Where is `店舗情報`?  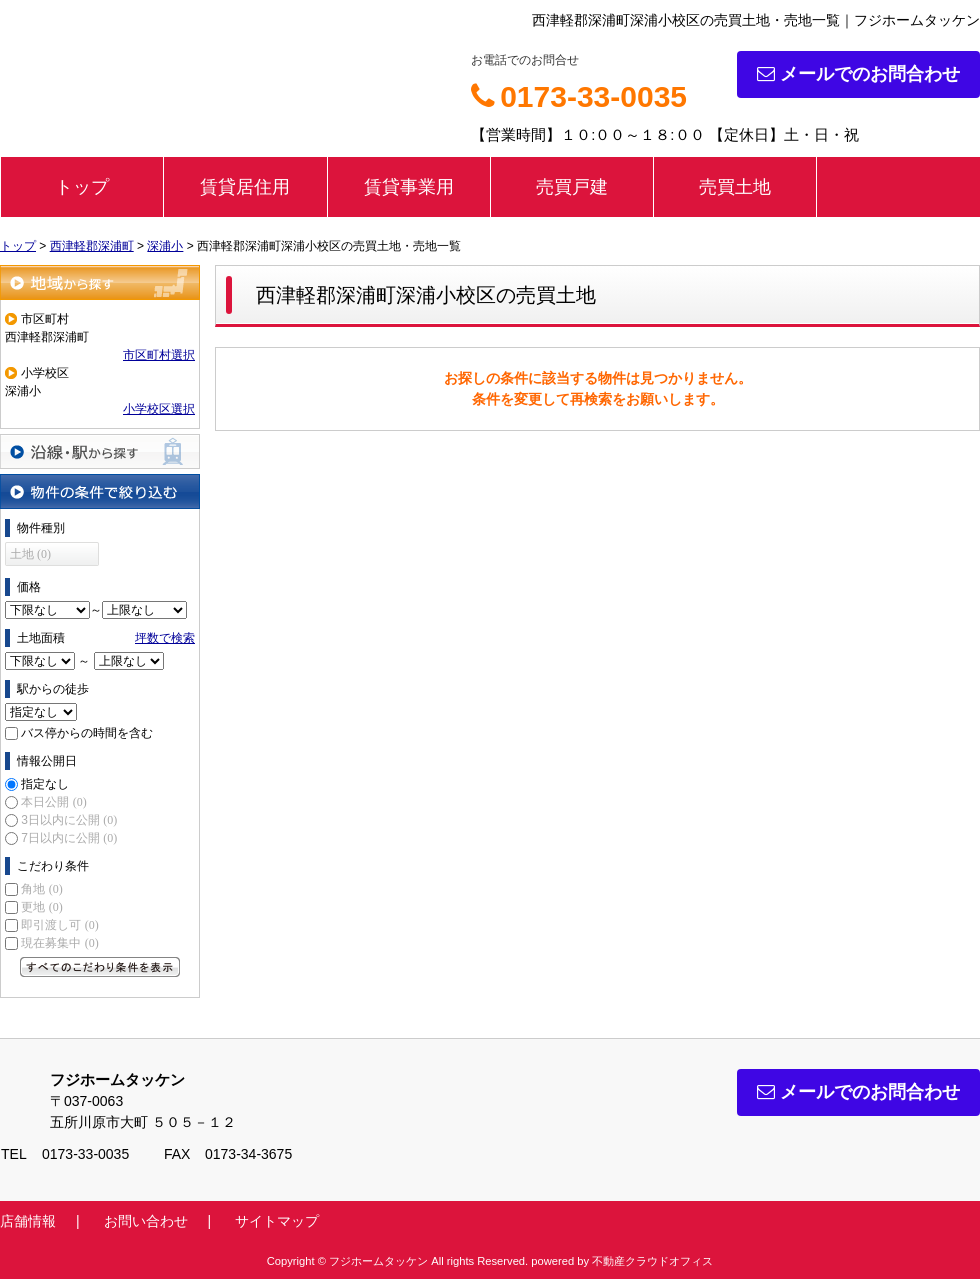 店舗情報 is located at coordinates (28, 1221).